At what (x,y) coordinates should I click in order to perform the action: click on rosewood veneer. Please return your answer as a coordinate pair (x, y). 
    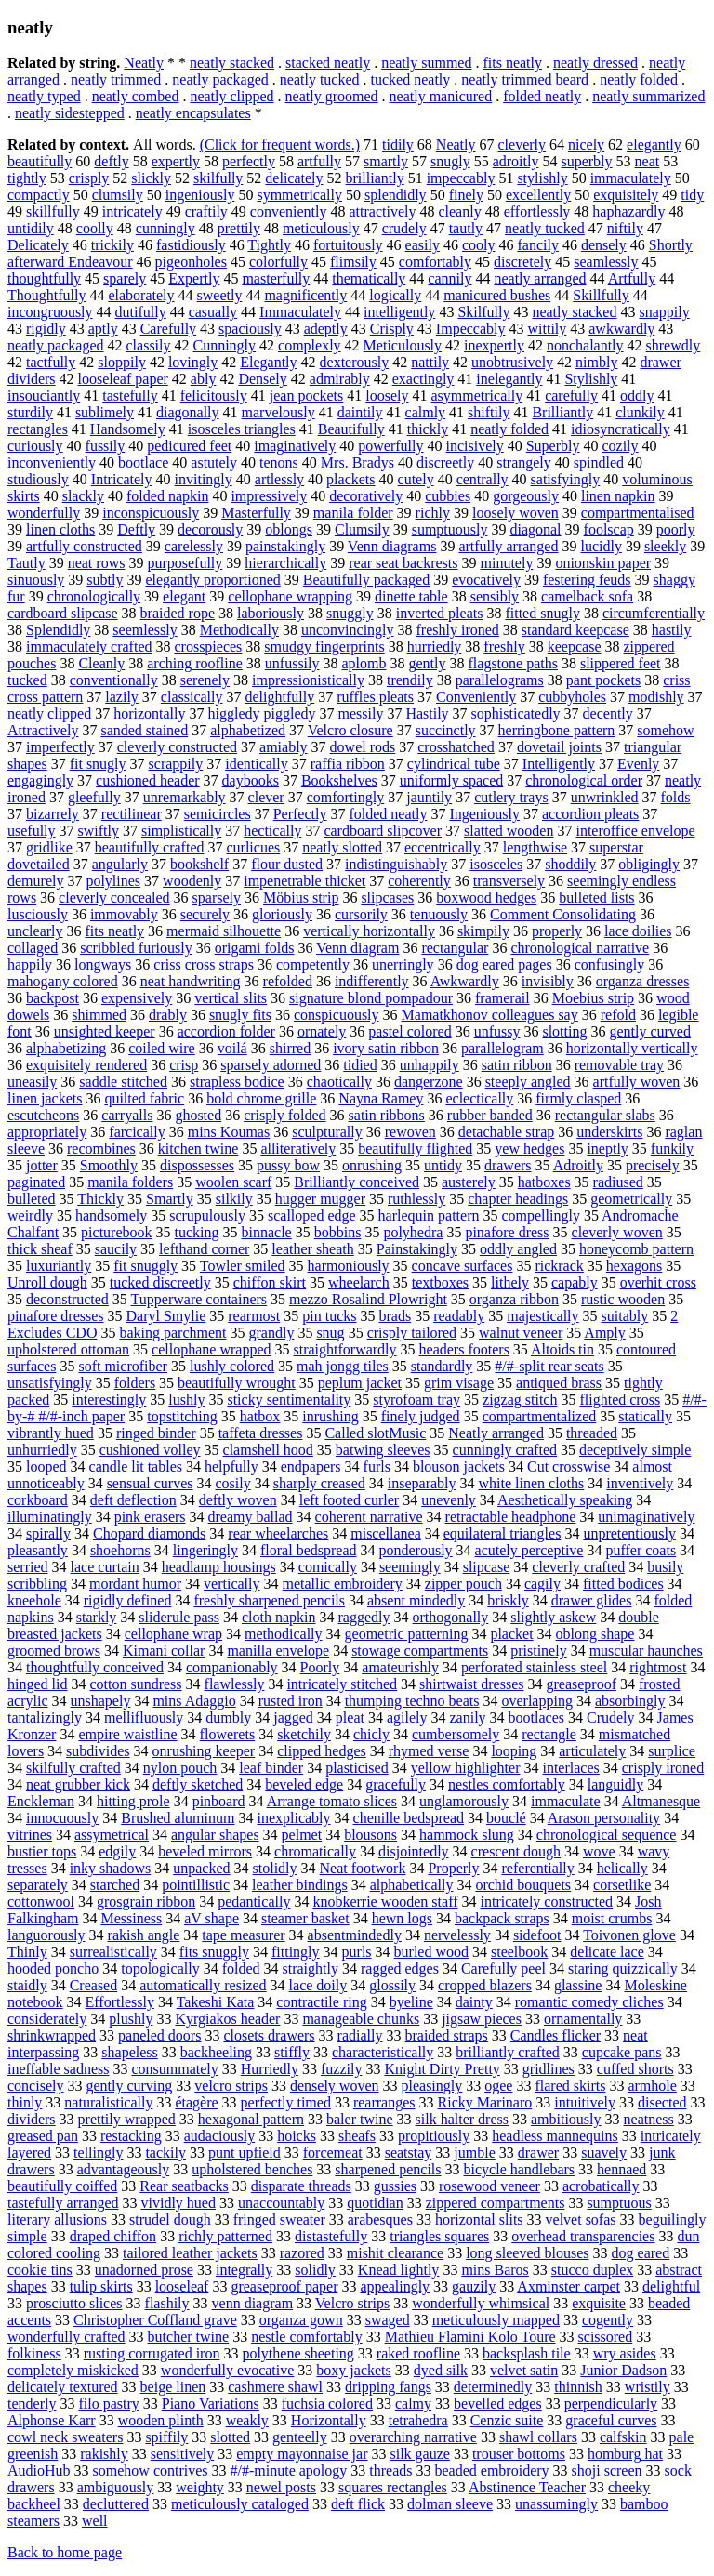
    Looking at the image, I should click on (489, 2186).